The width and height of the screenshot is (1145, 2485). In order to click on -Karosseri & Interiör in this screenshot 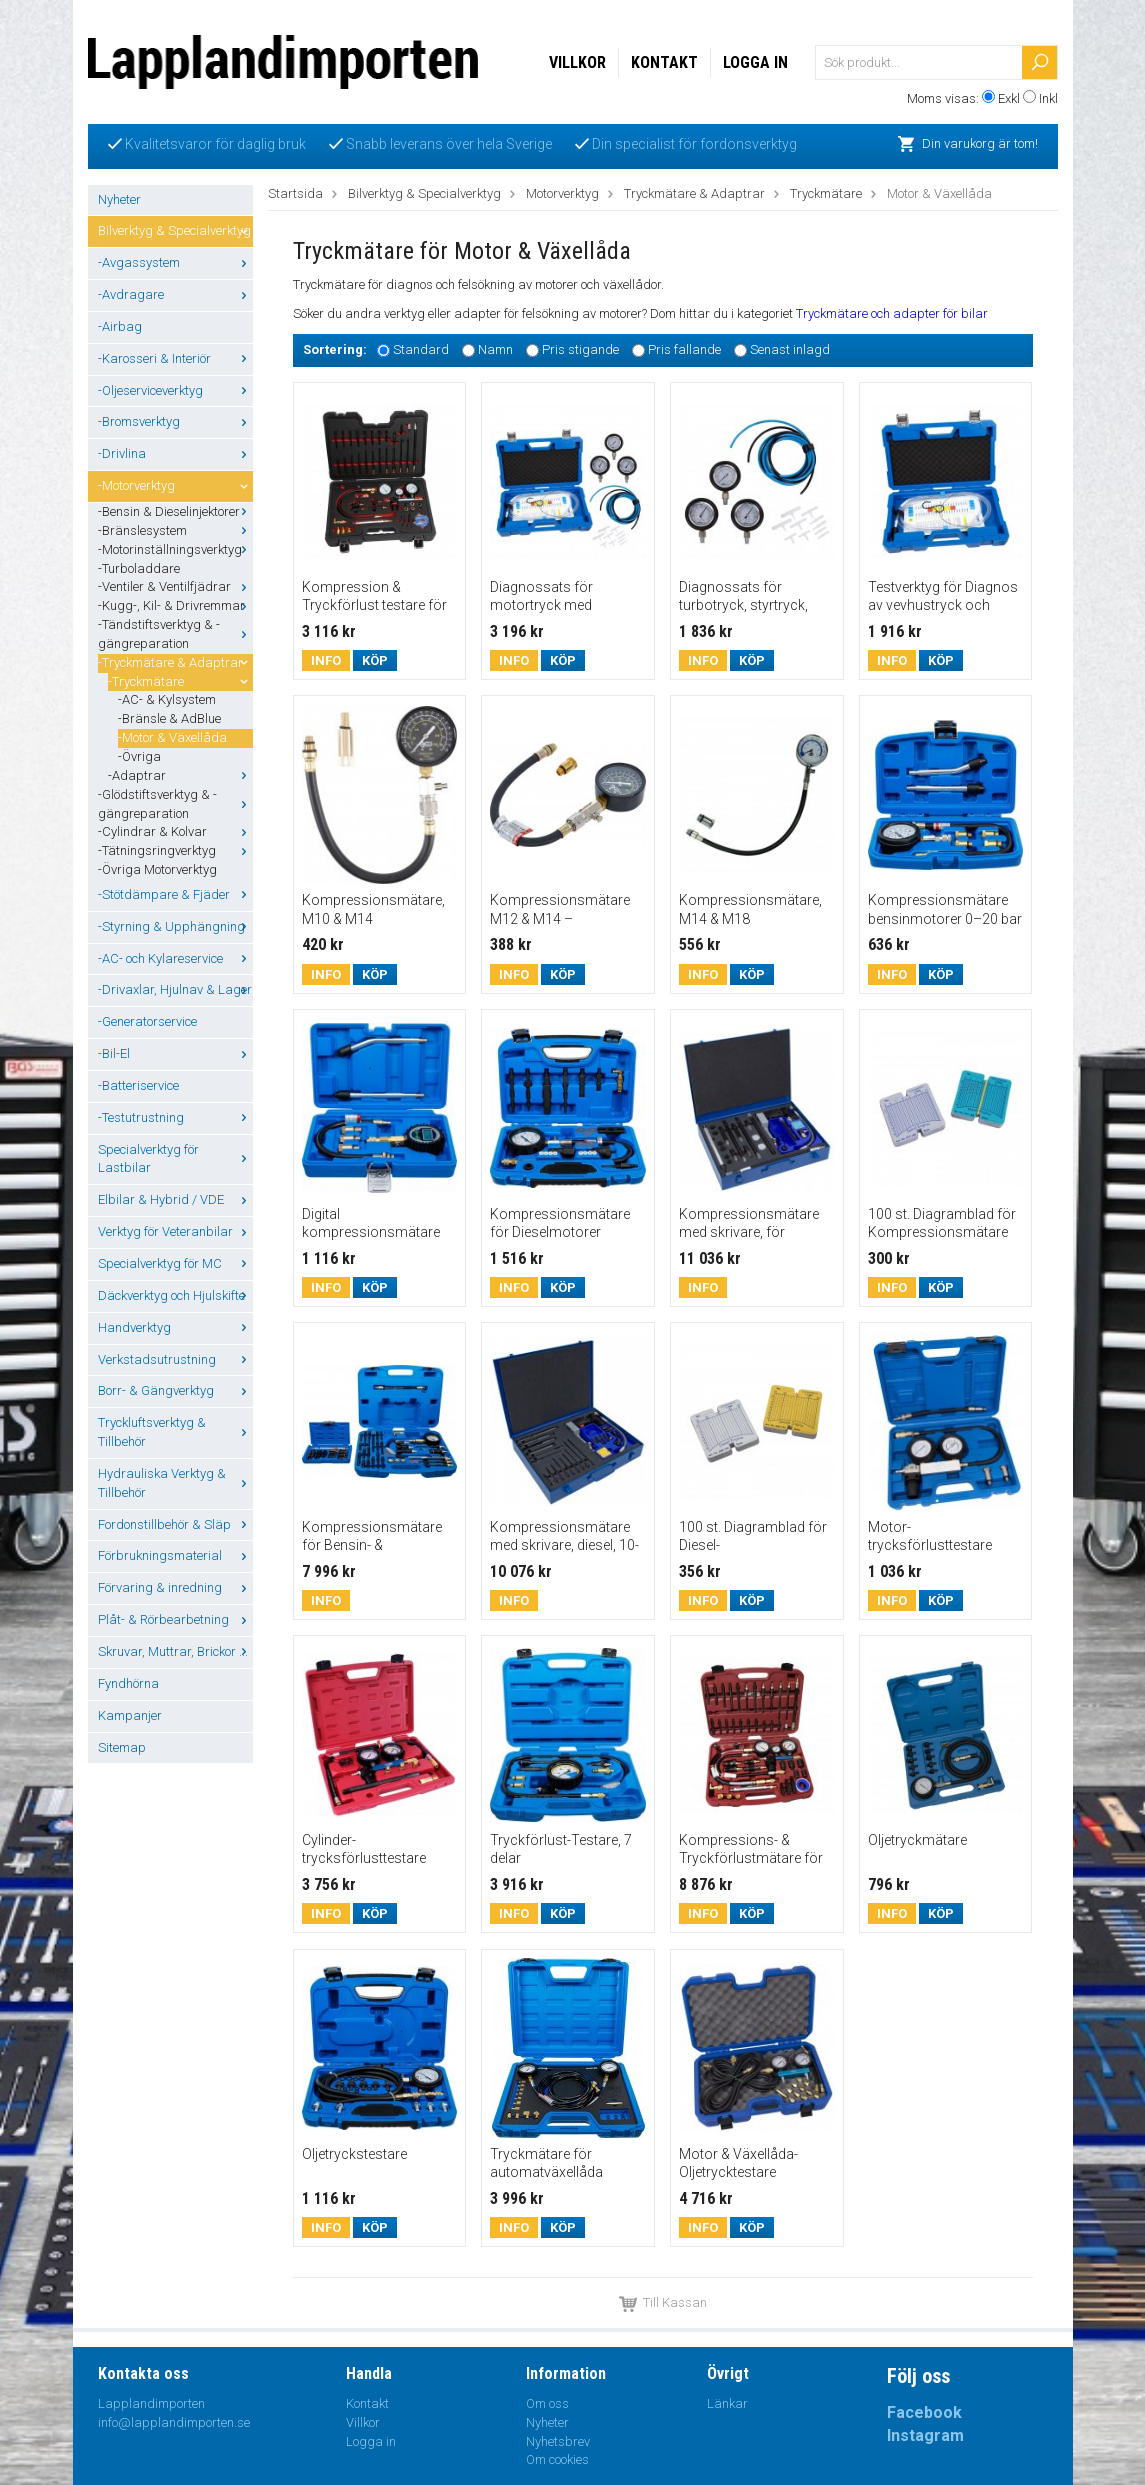, I will do `click(175, 358)`.